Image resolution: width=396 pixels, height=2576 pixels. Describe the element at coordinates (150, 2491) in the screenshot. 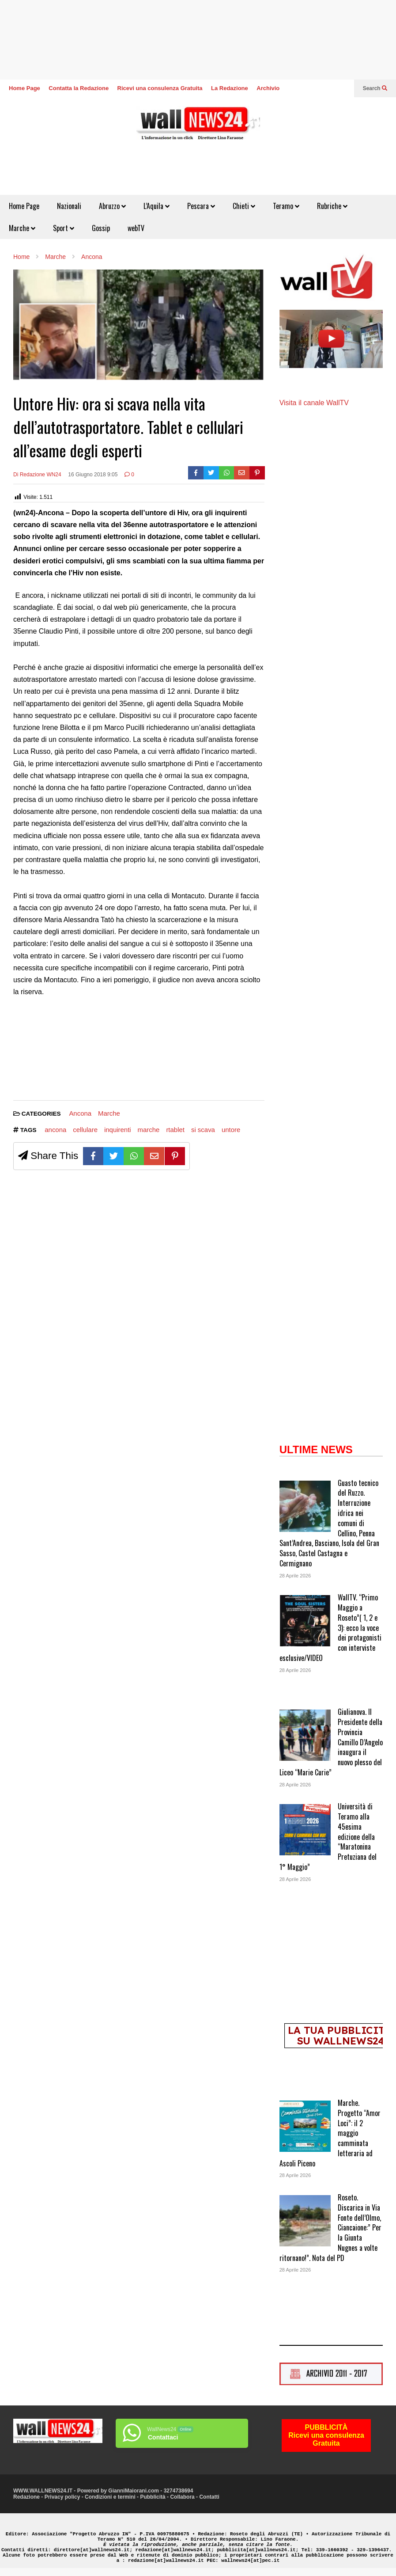

I see `GianniMaiorani.com - 3274738694` at that location.